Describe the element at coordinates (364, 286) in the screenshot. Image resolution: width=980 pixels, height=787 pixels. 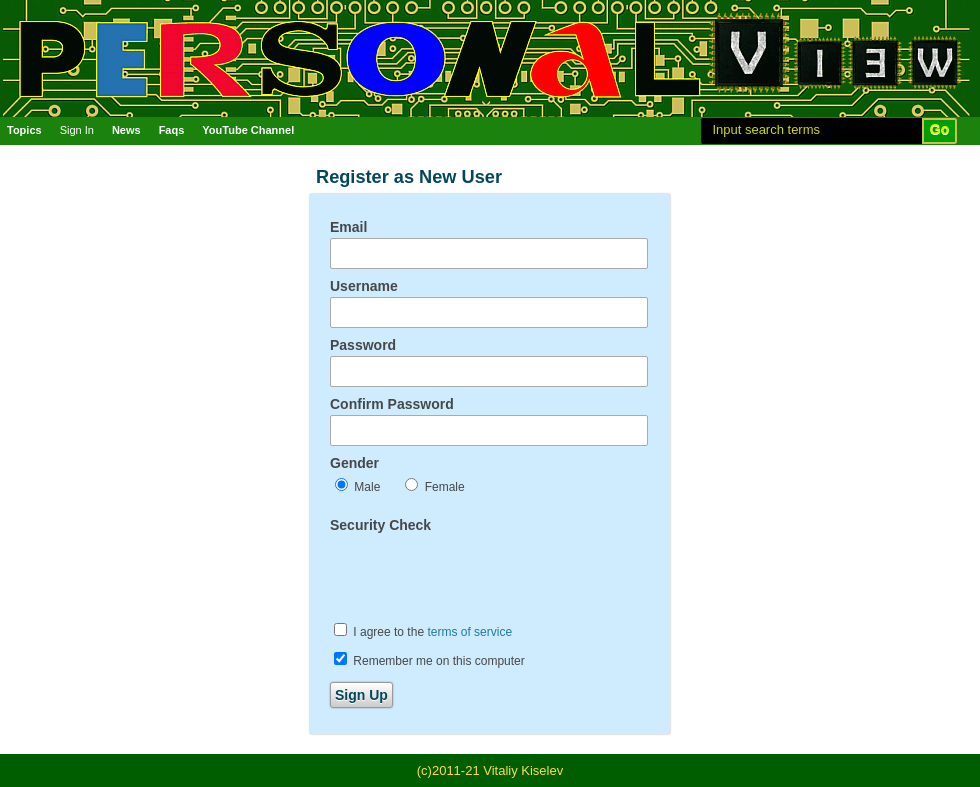
I see `Username` at that location.